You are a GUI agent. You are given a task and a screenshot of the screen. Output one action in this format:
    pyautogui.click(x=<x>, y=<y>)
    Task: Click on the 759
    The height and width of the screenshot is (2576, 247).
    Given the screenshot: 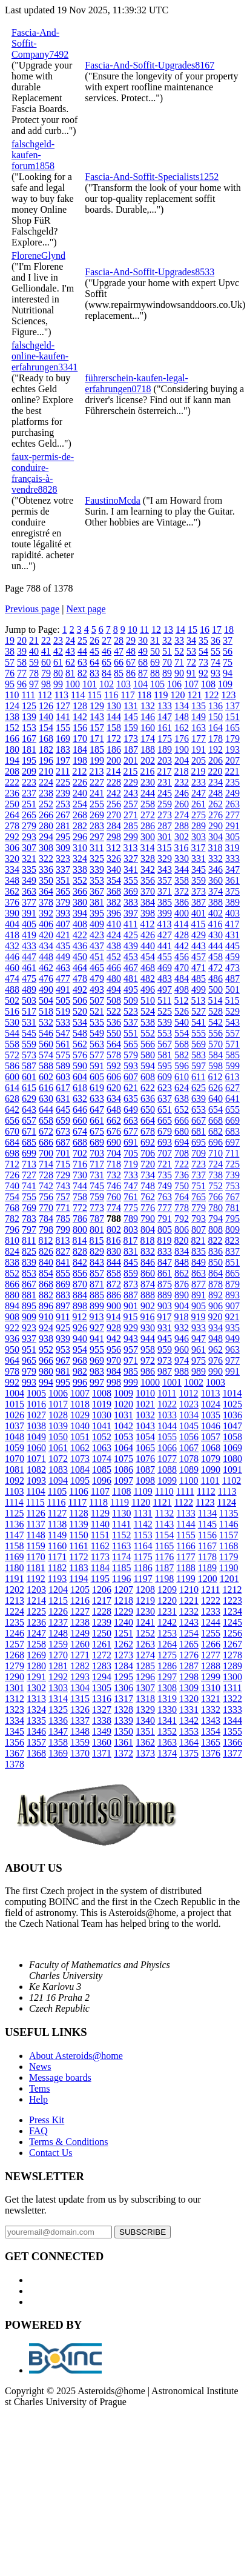 What is the action you would take?
    pyautogui.click(x=97, y=1197)
    